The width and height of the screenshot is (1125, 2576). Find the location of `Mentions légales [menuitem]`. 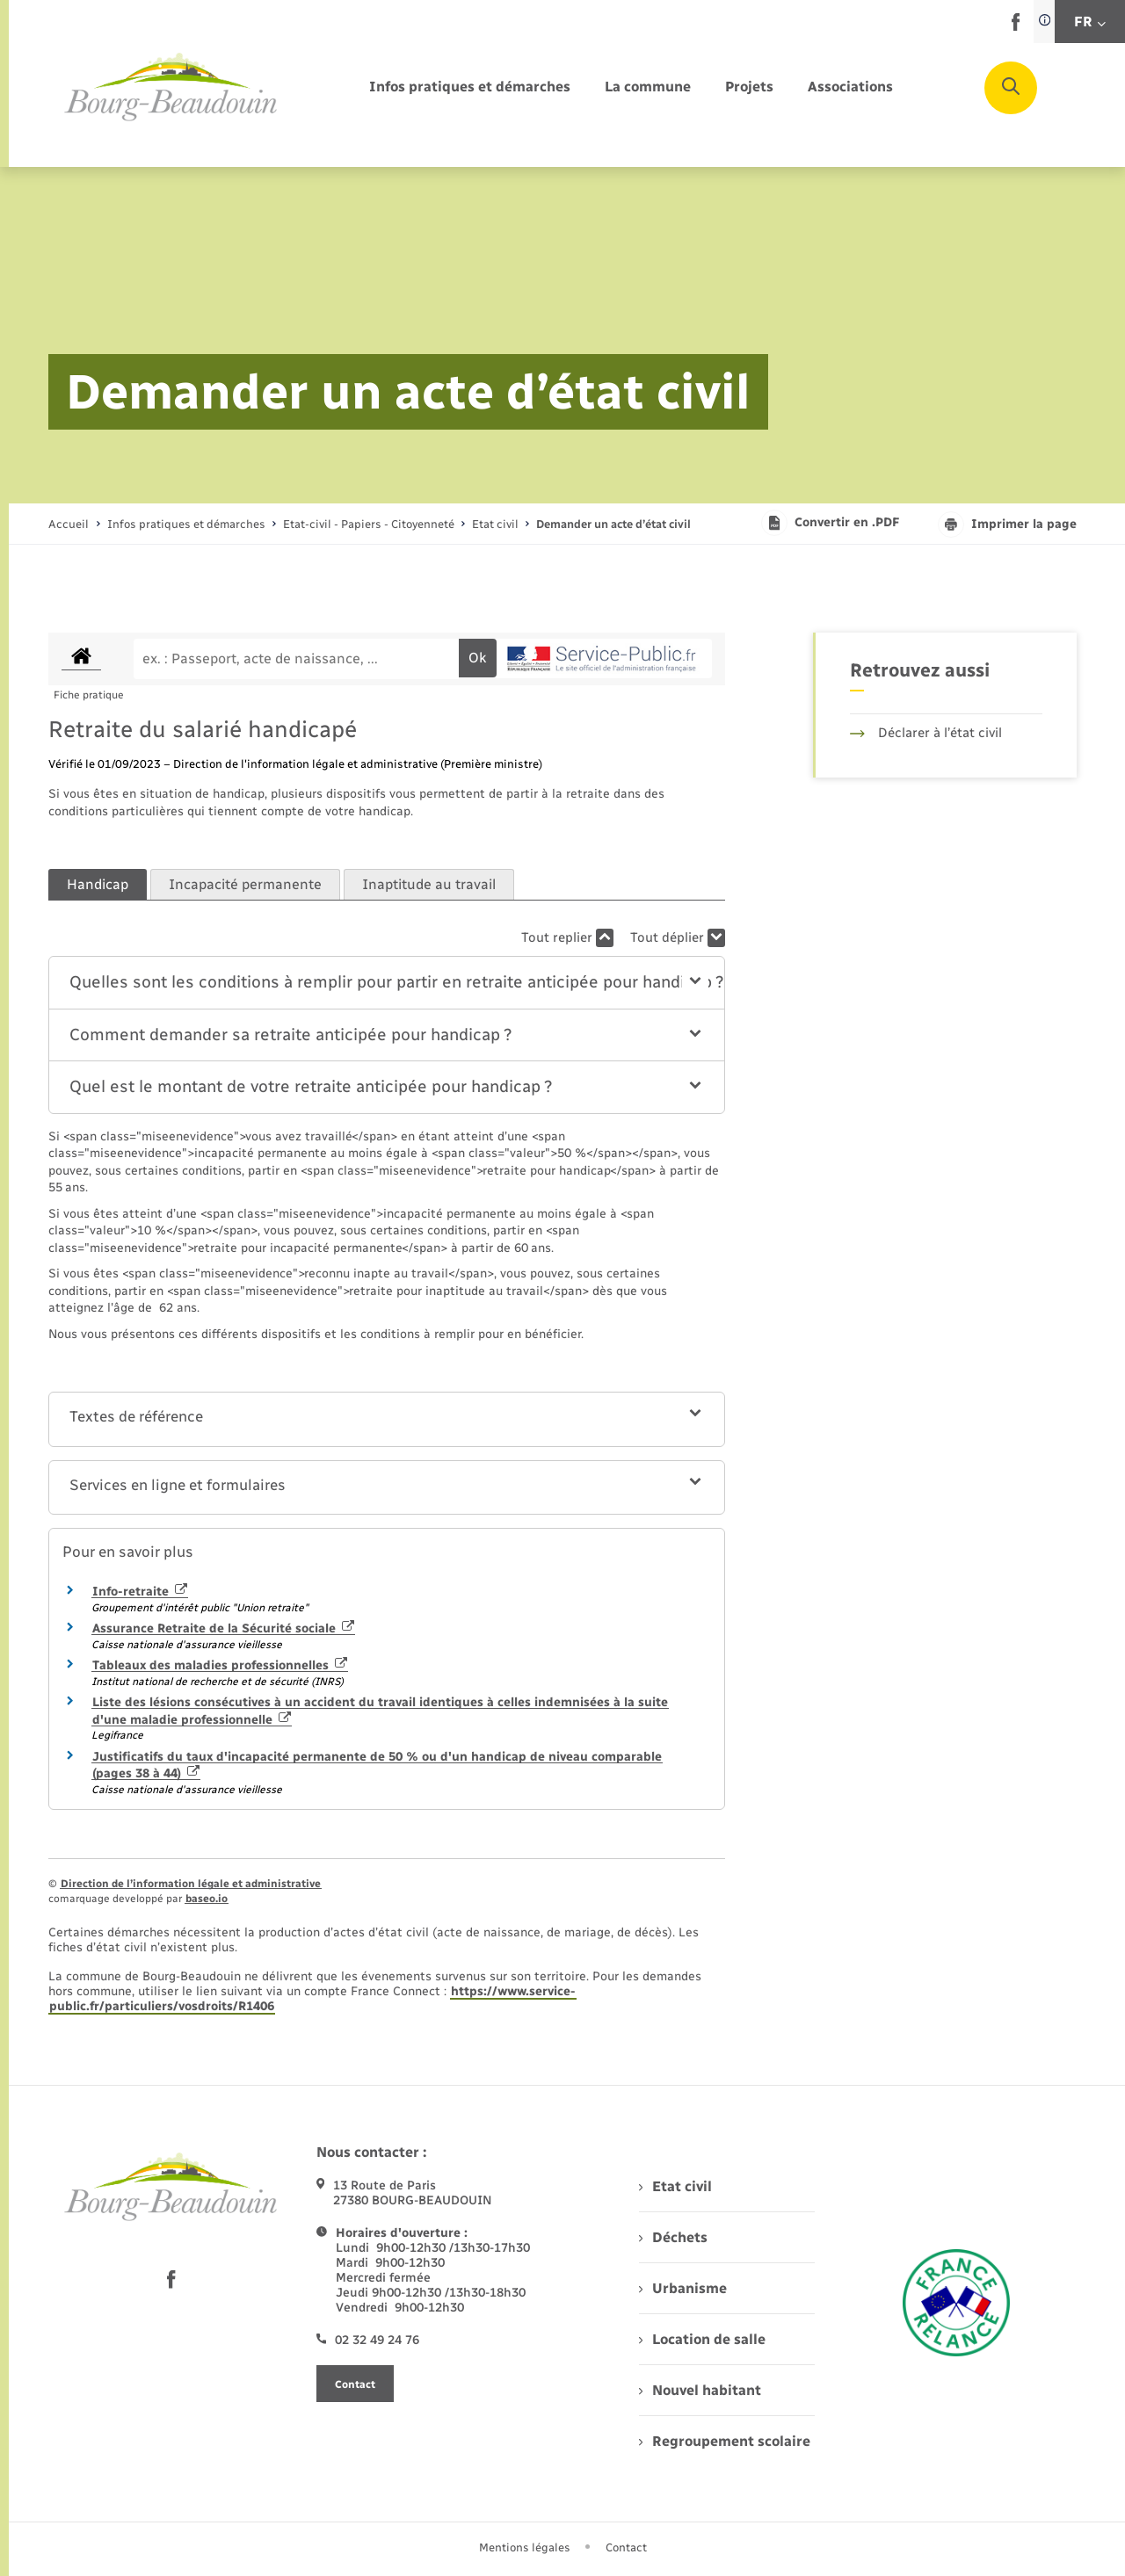

Mentions légales [menuitem] is located at coordinates (524, 2547).